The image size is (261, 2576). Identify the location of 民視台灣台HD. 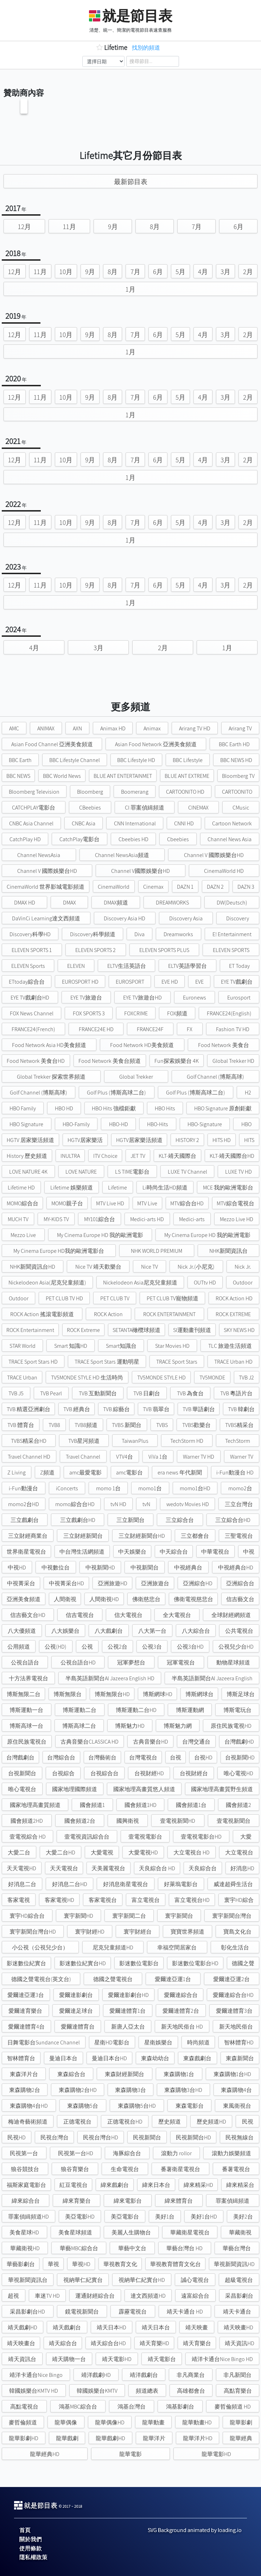
(100, 2137).